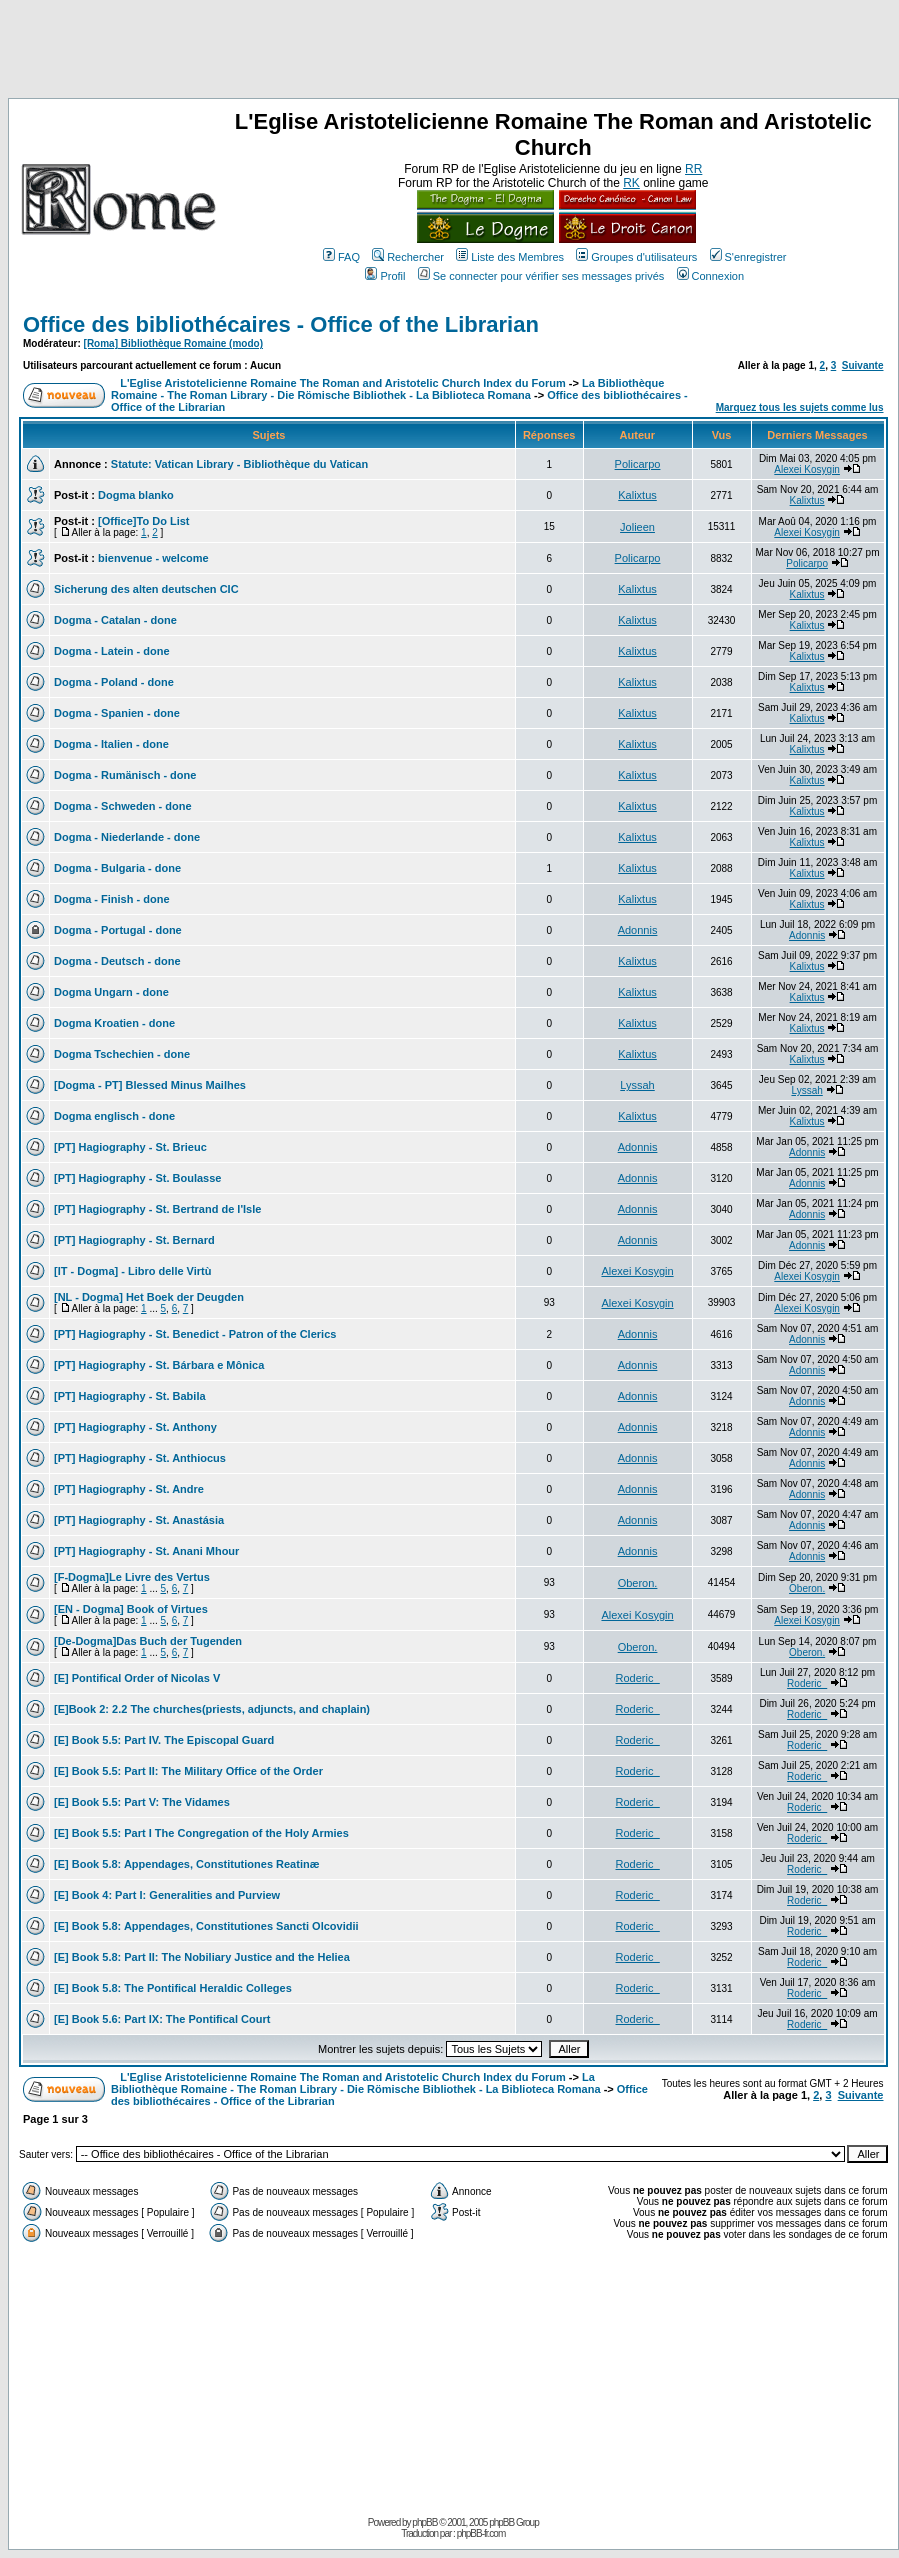  I want to click on RR, so click(693, 169).